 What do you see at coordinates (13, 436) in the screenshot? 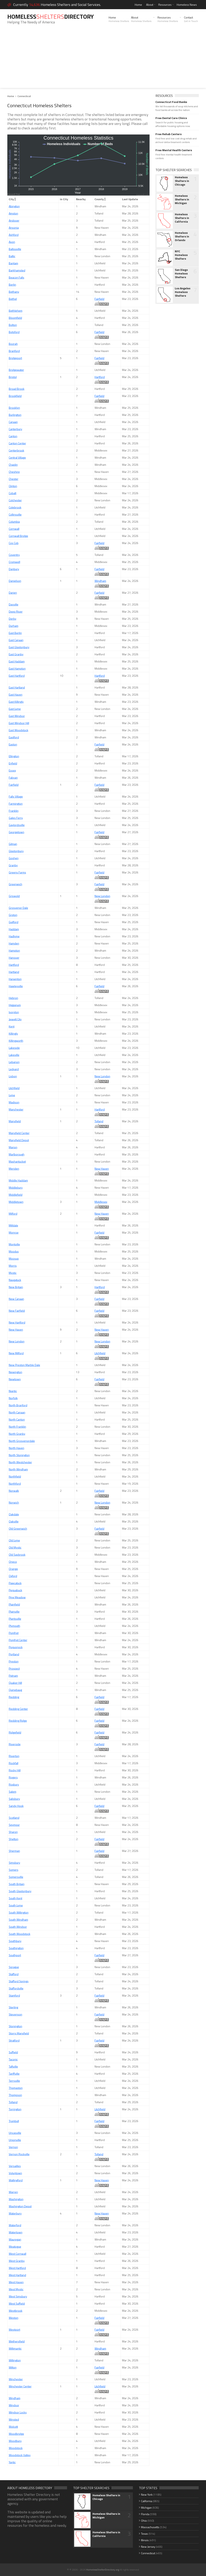
I see `Canton` at bounding box center [13, 436].